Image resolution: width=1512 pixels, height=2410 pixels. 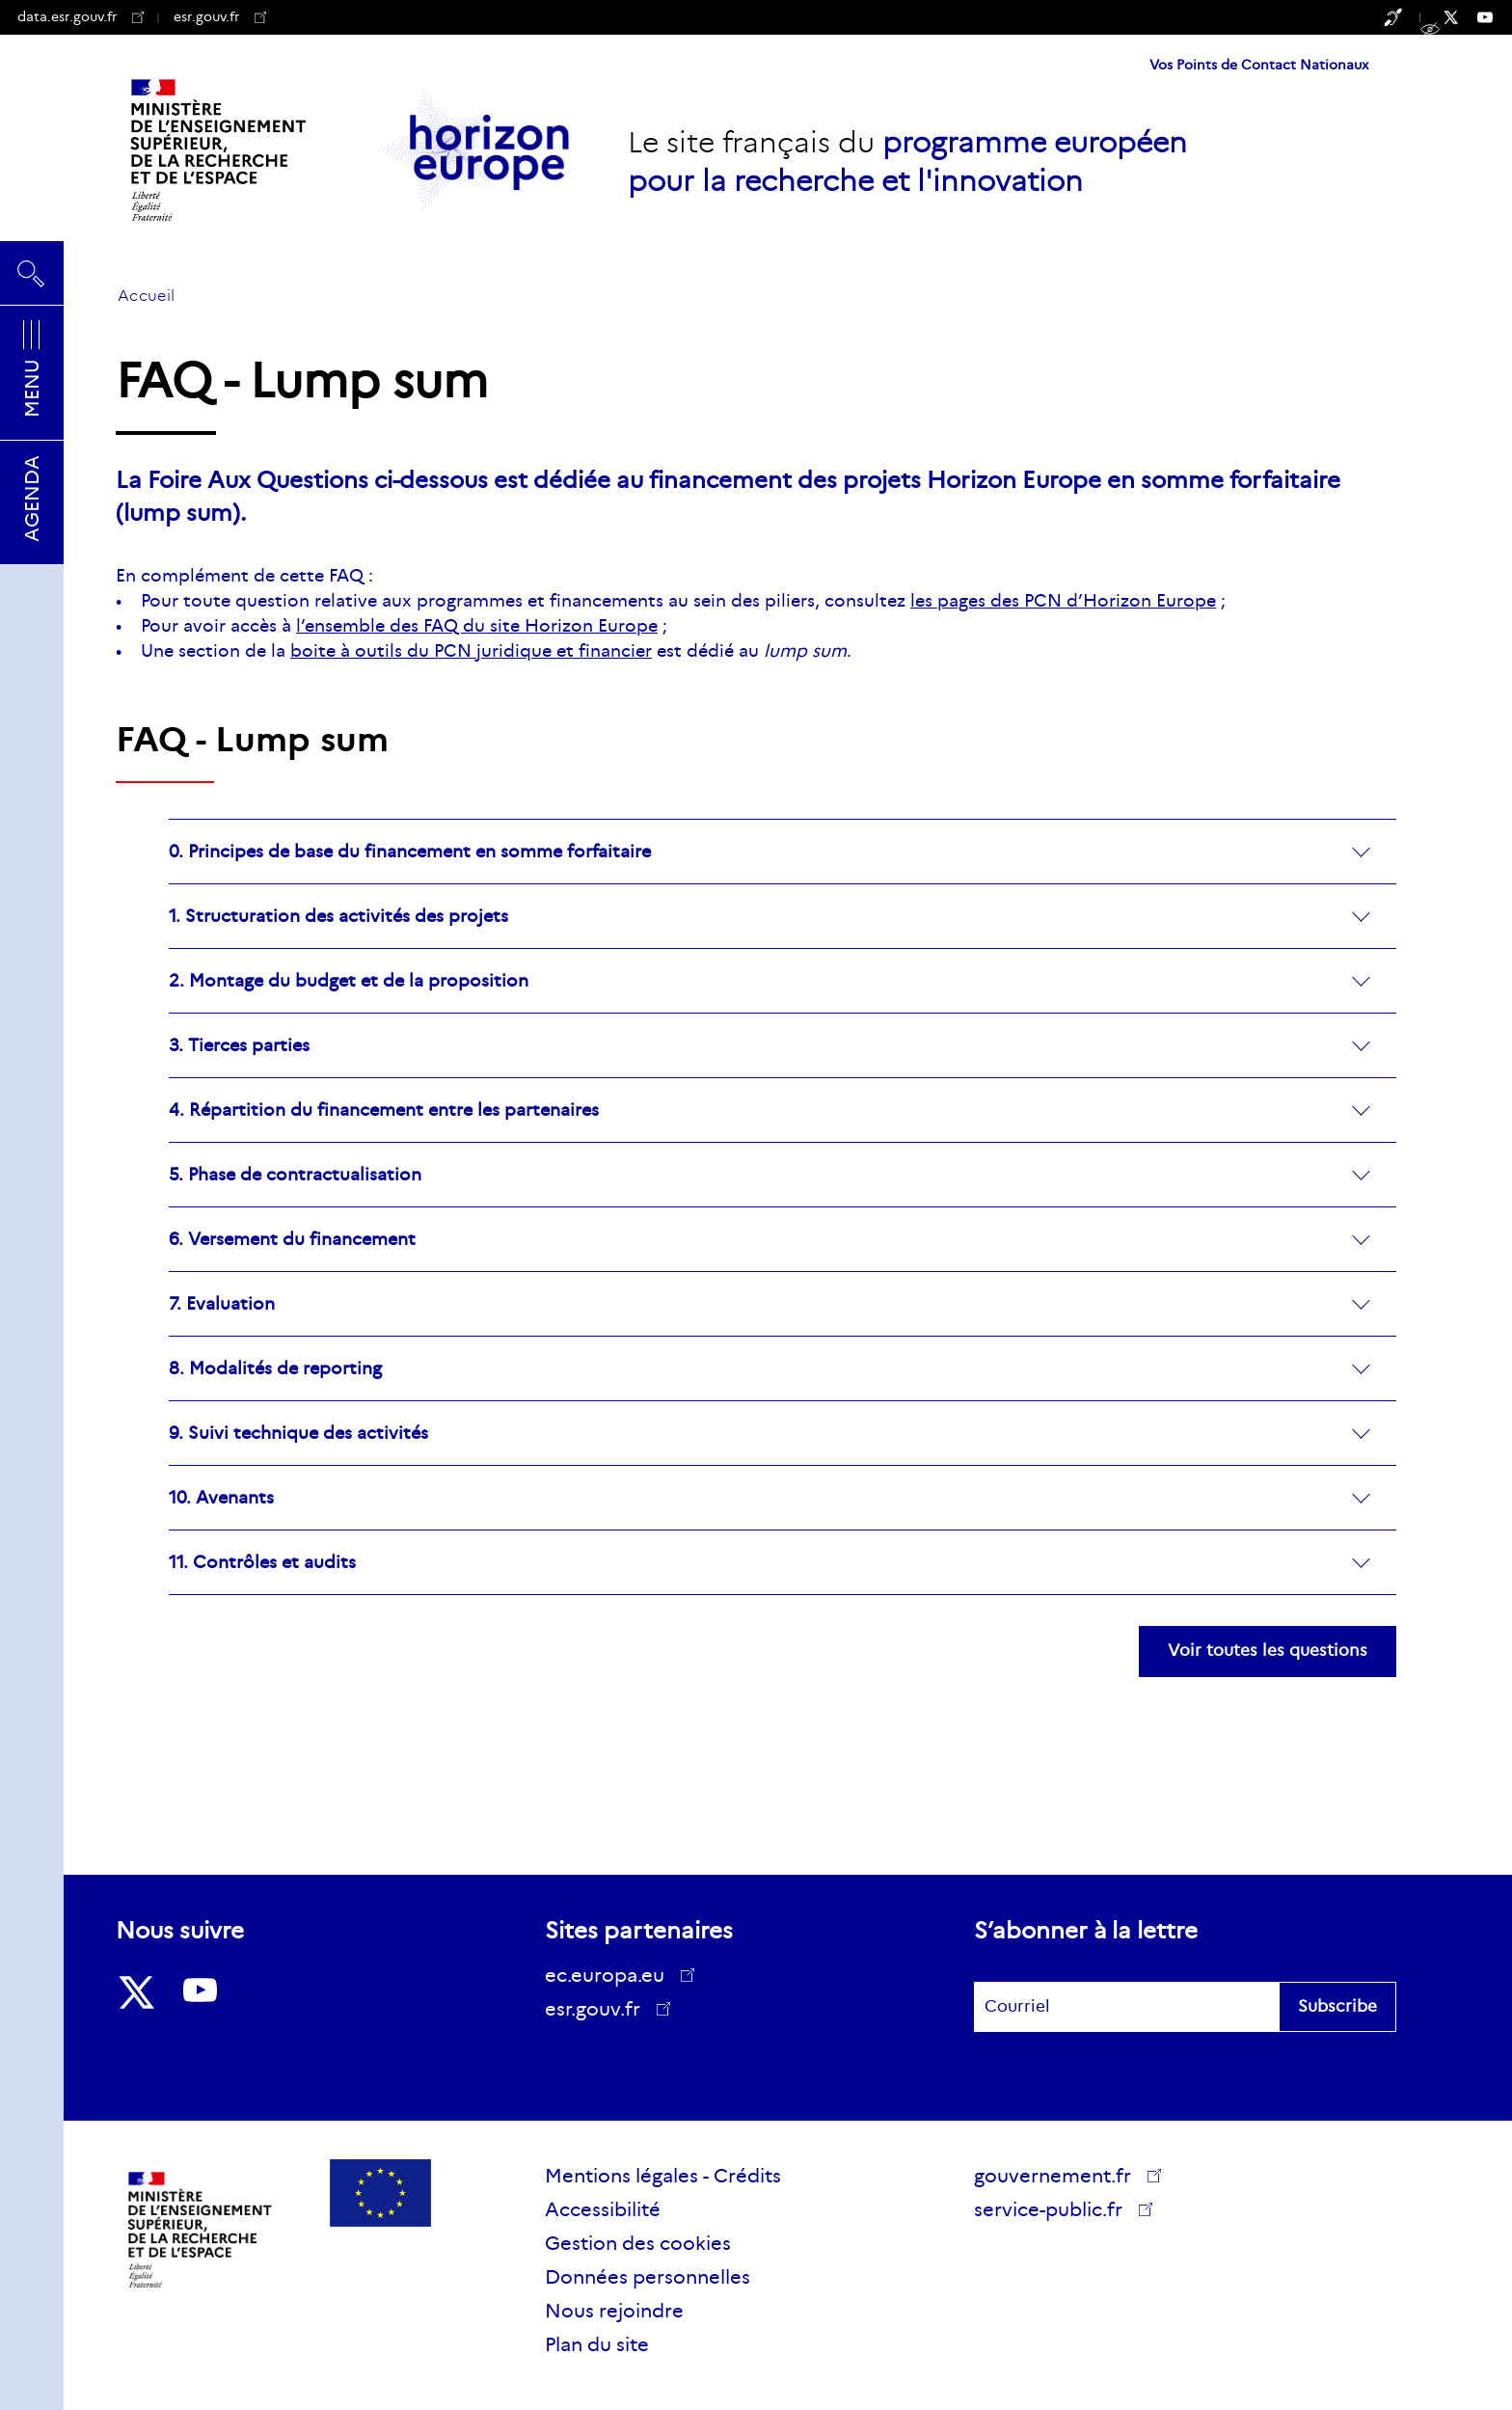 I want to click on 0. Principes de base du financement en somme forfaitaire, so click(x=410, y=852).